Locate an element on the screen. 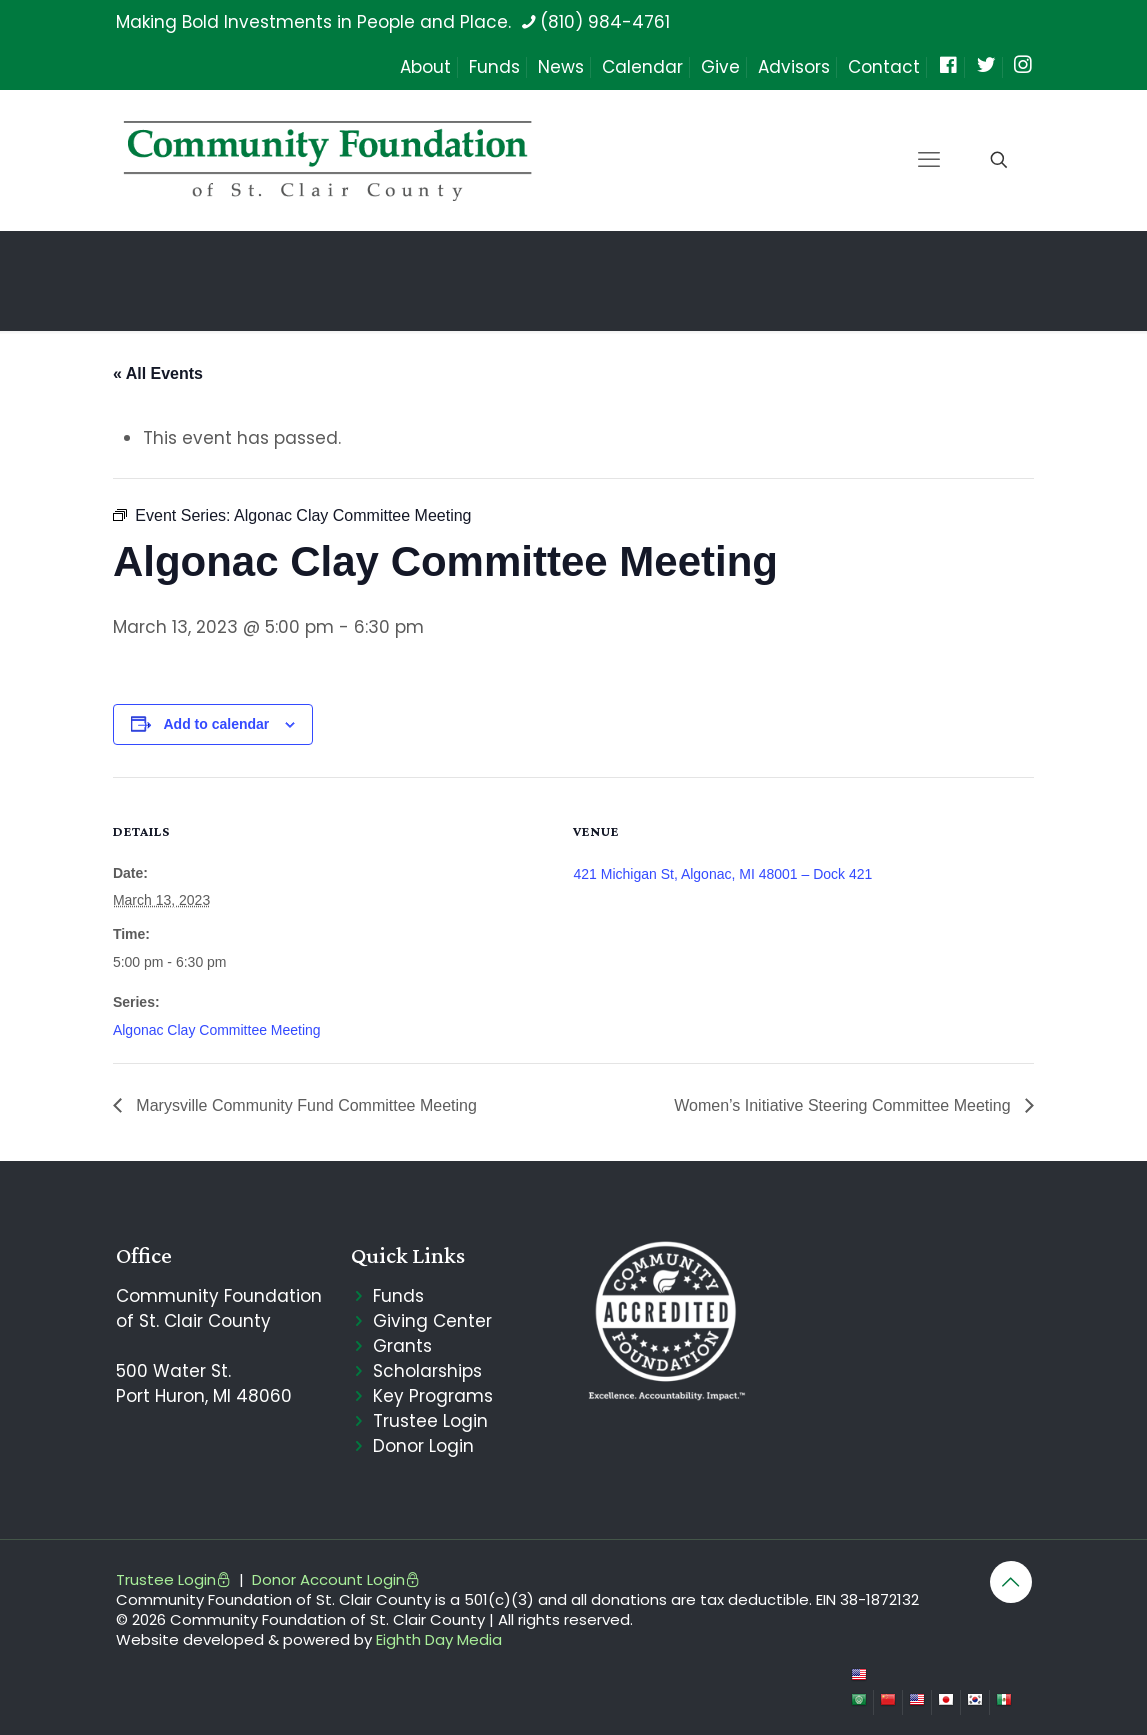 The width and height of the screenshot is (1147, 1735). Grants is located at coordinates (402, 1346).